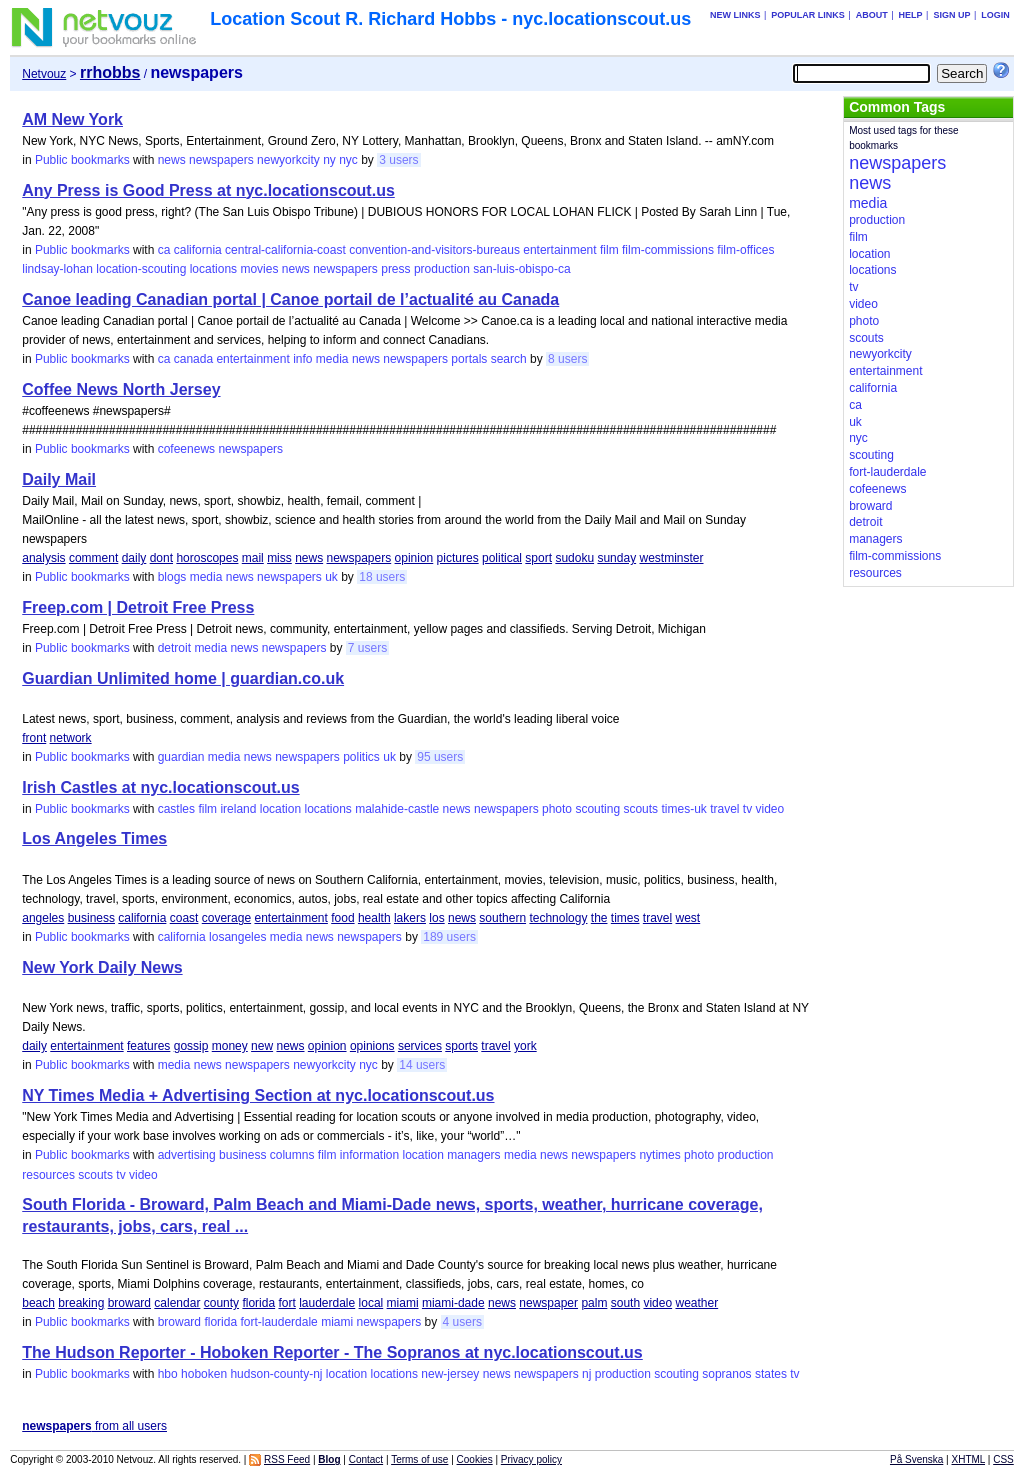 The height and width of the screenshot is (1469, 1024). What do you see at coordinates (382, 577) in the screenshot?
I see `18 users` at bounding box center [382, 577].